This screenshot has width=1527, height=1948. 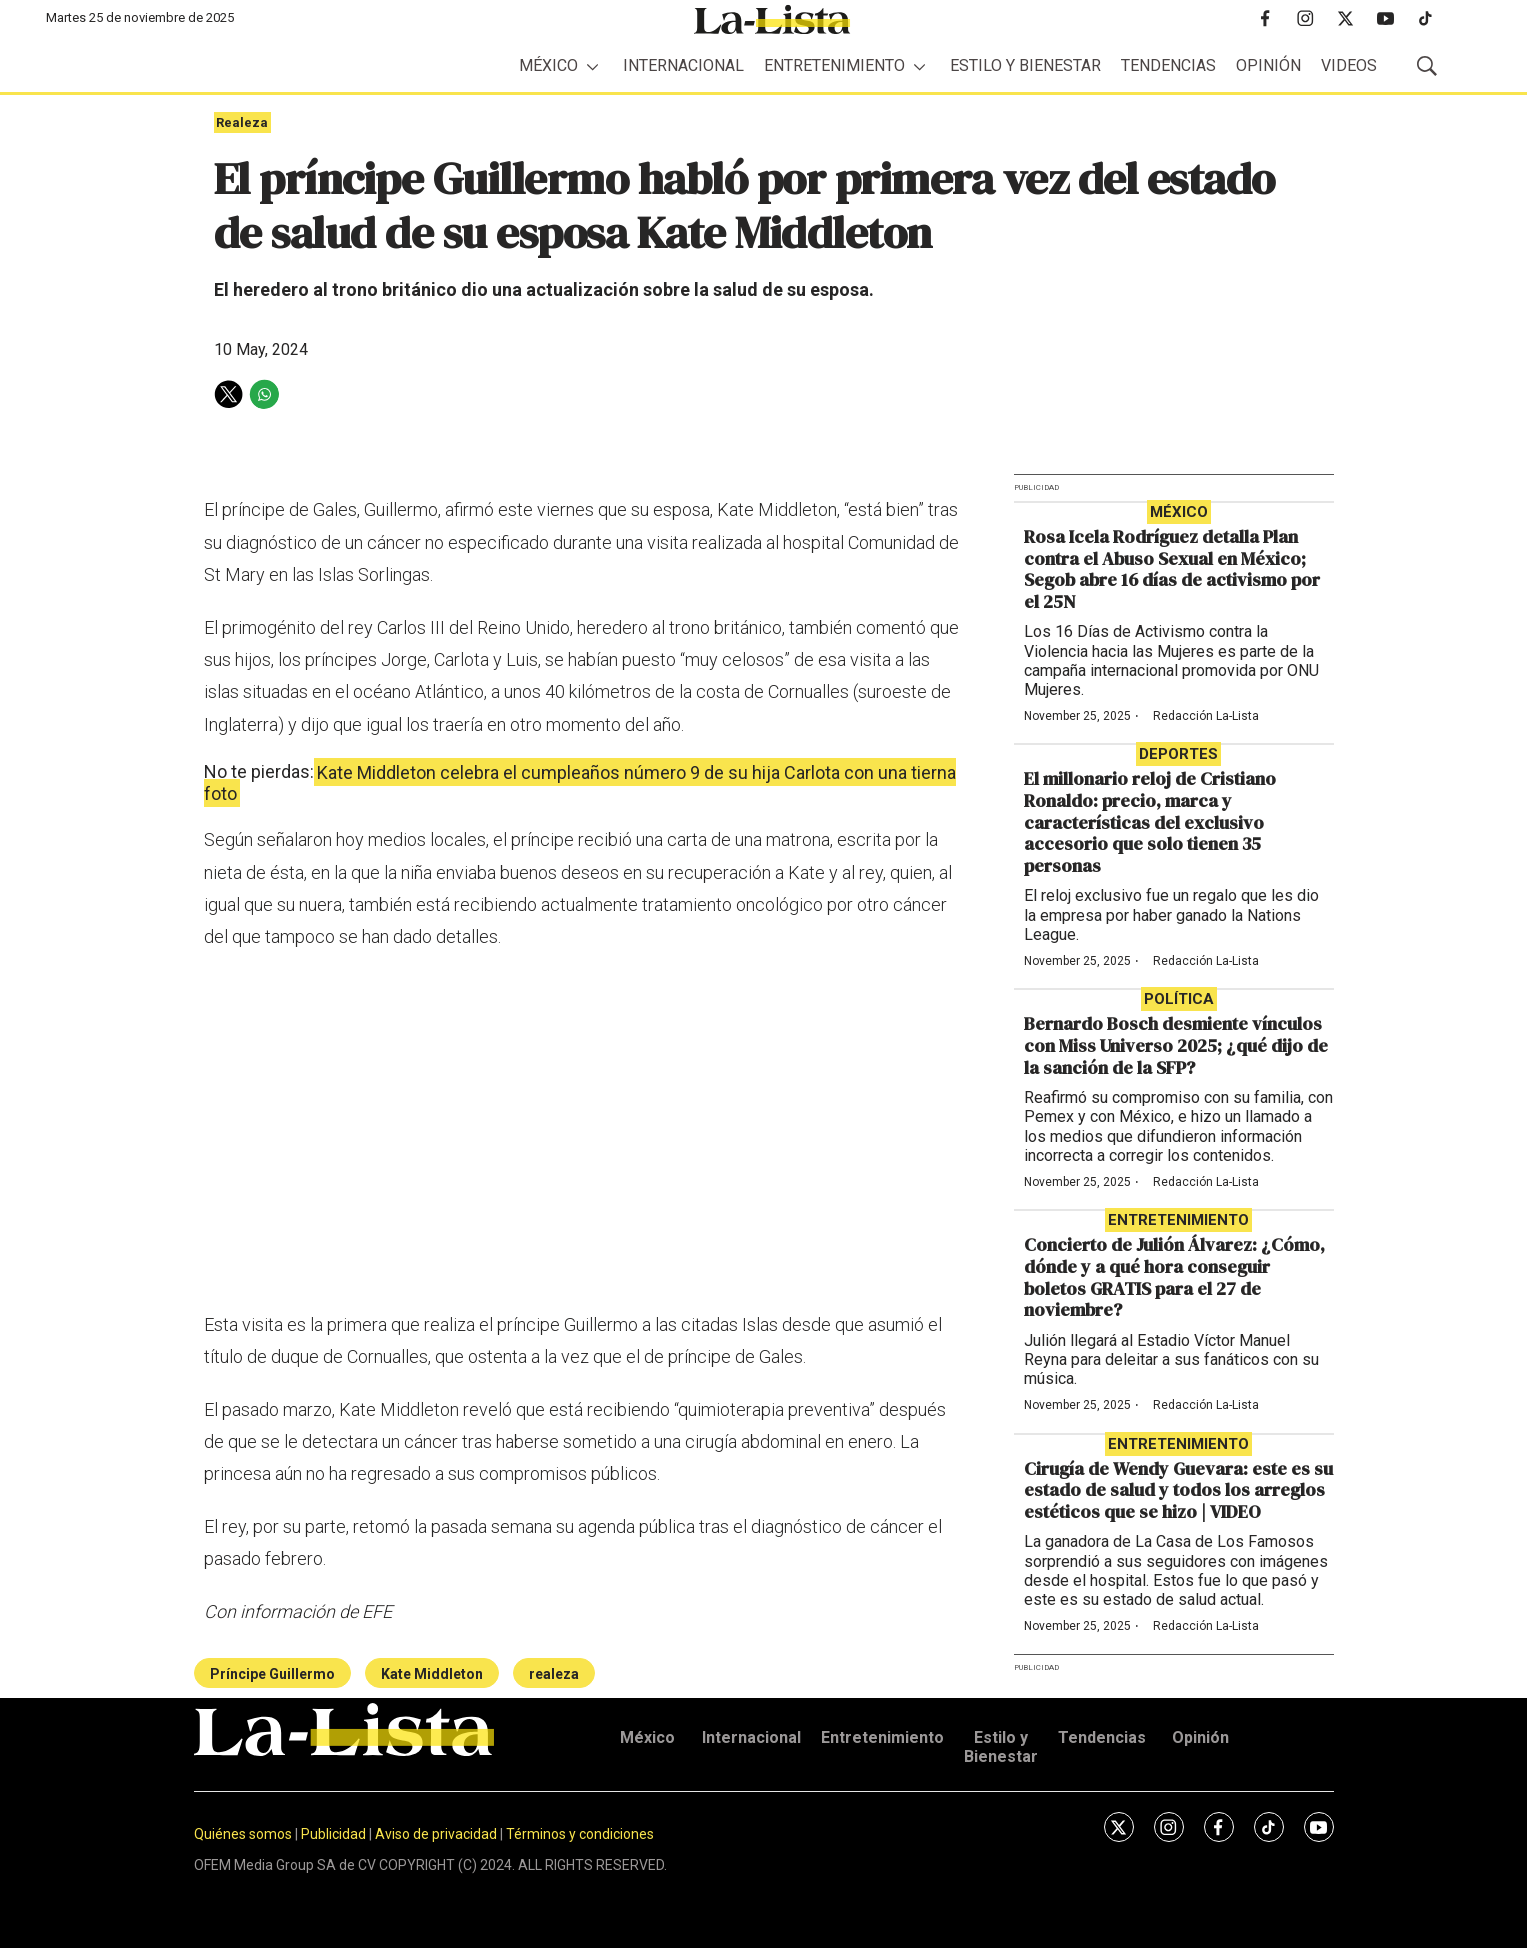 What do you see at coordinates (834, 65) in the screenshot?
I see `Entretenimiento` at bounding box center [834, 65].